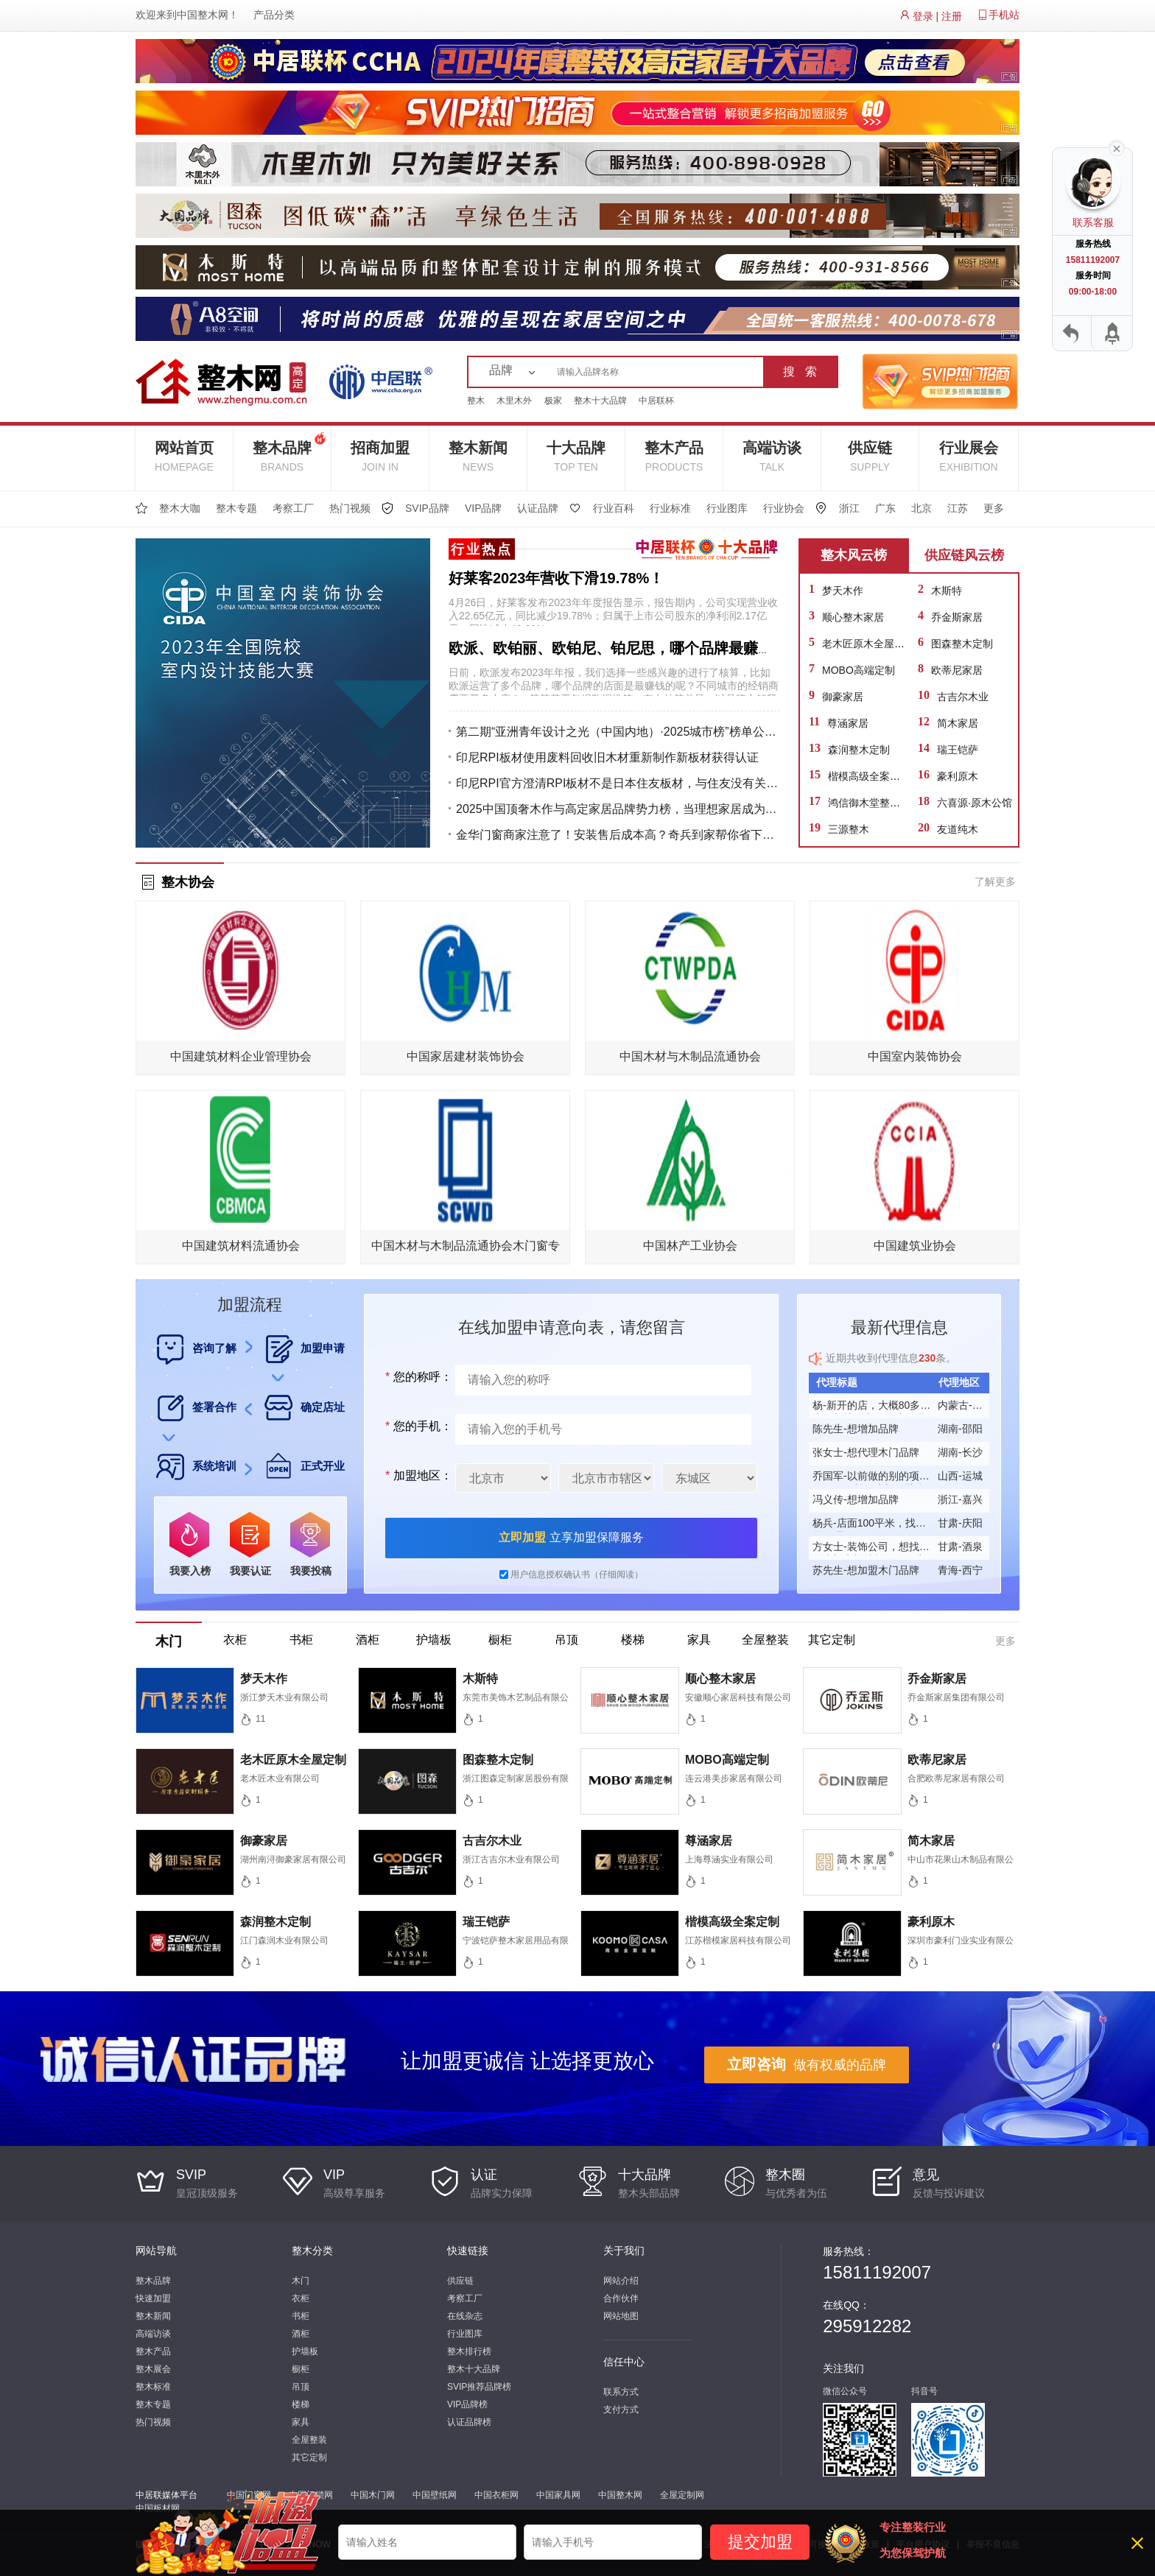  Describe the element at coordinates (670, 508) in the screenshot. I see `行业标准` at that location.